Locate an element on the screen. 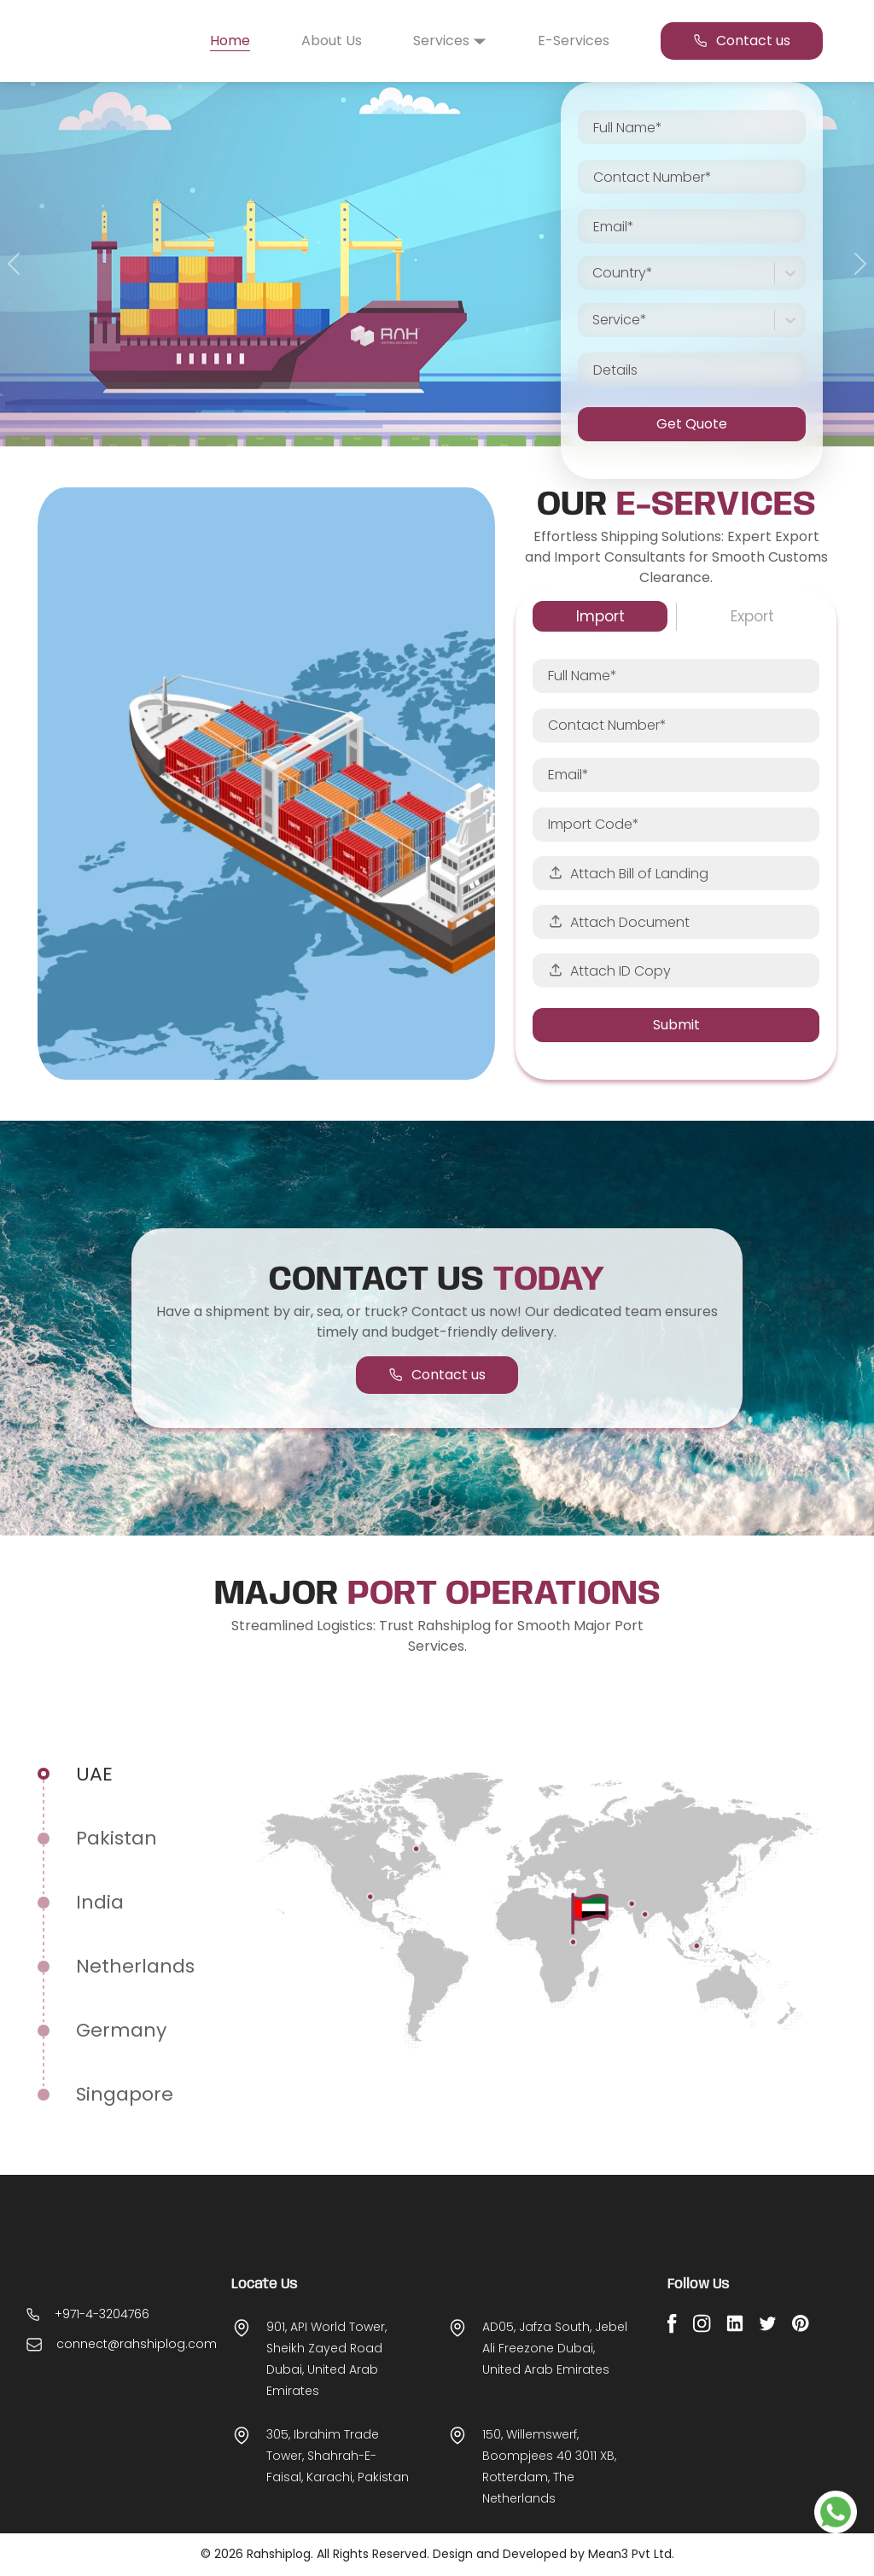  Mean3 Pvt Ltd. is located at coordinates (631, 2553).